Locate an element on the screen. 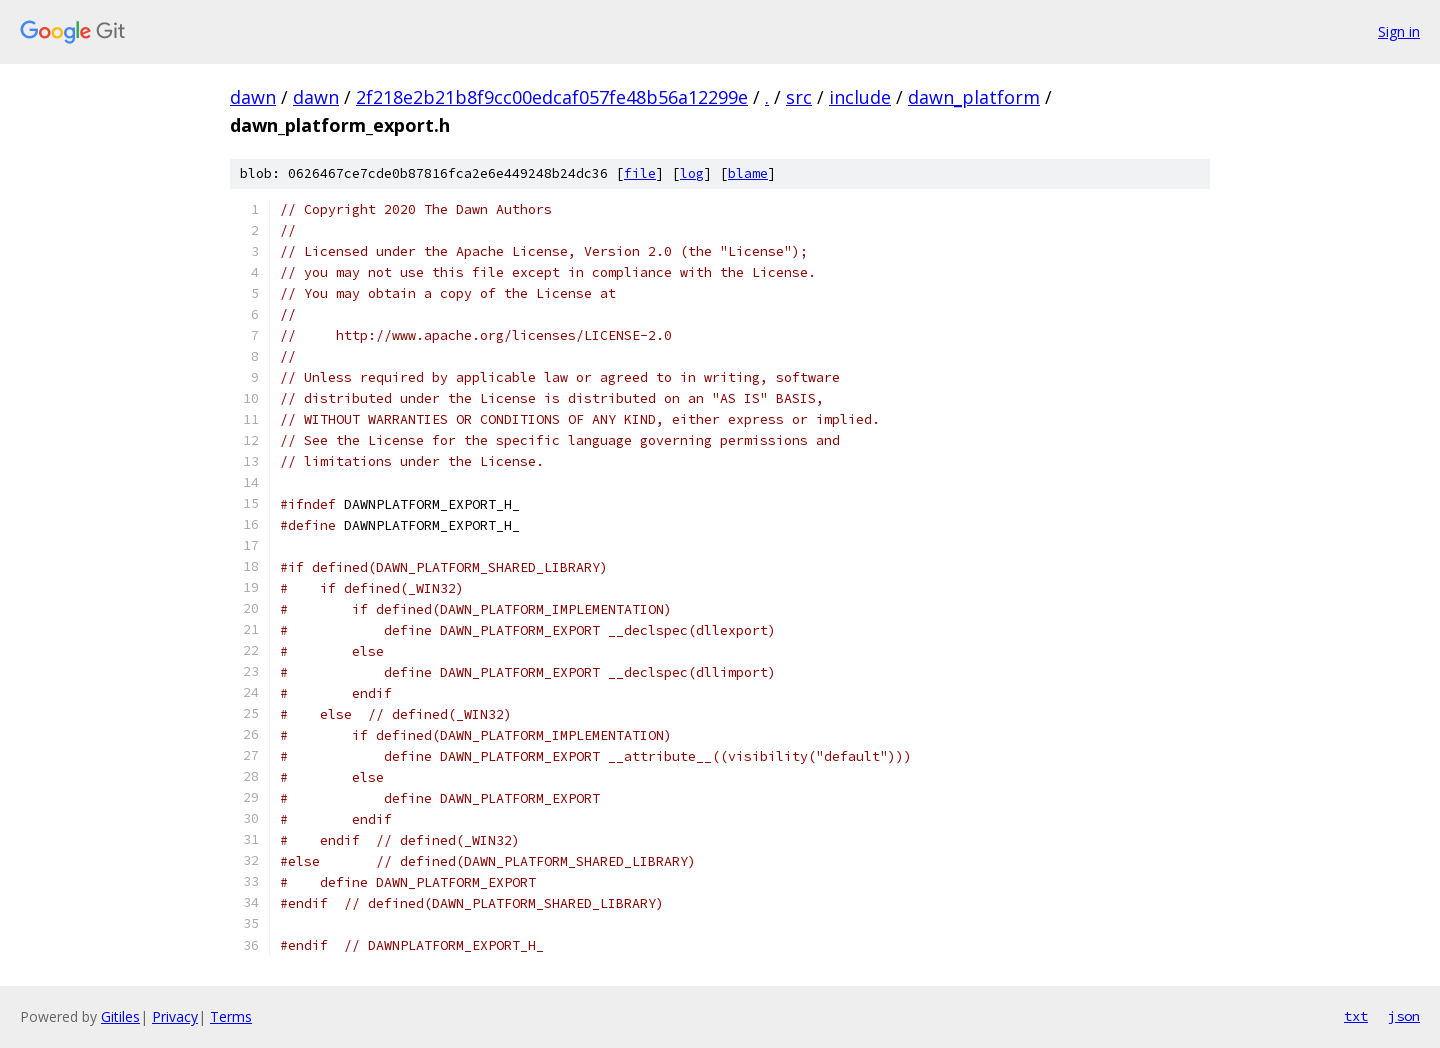  Terms is located at coordinates (231, 1016).